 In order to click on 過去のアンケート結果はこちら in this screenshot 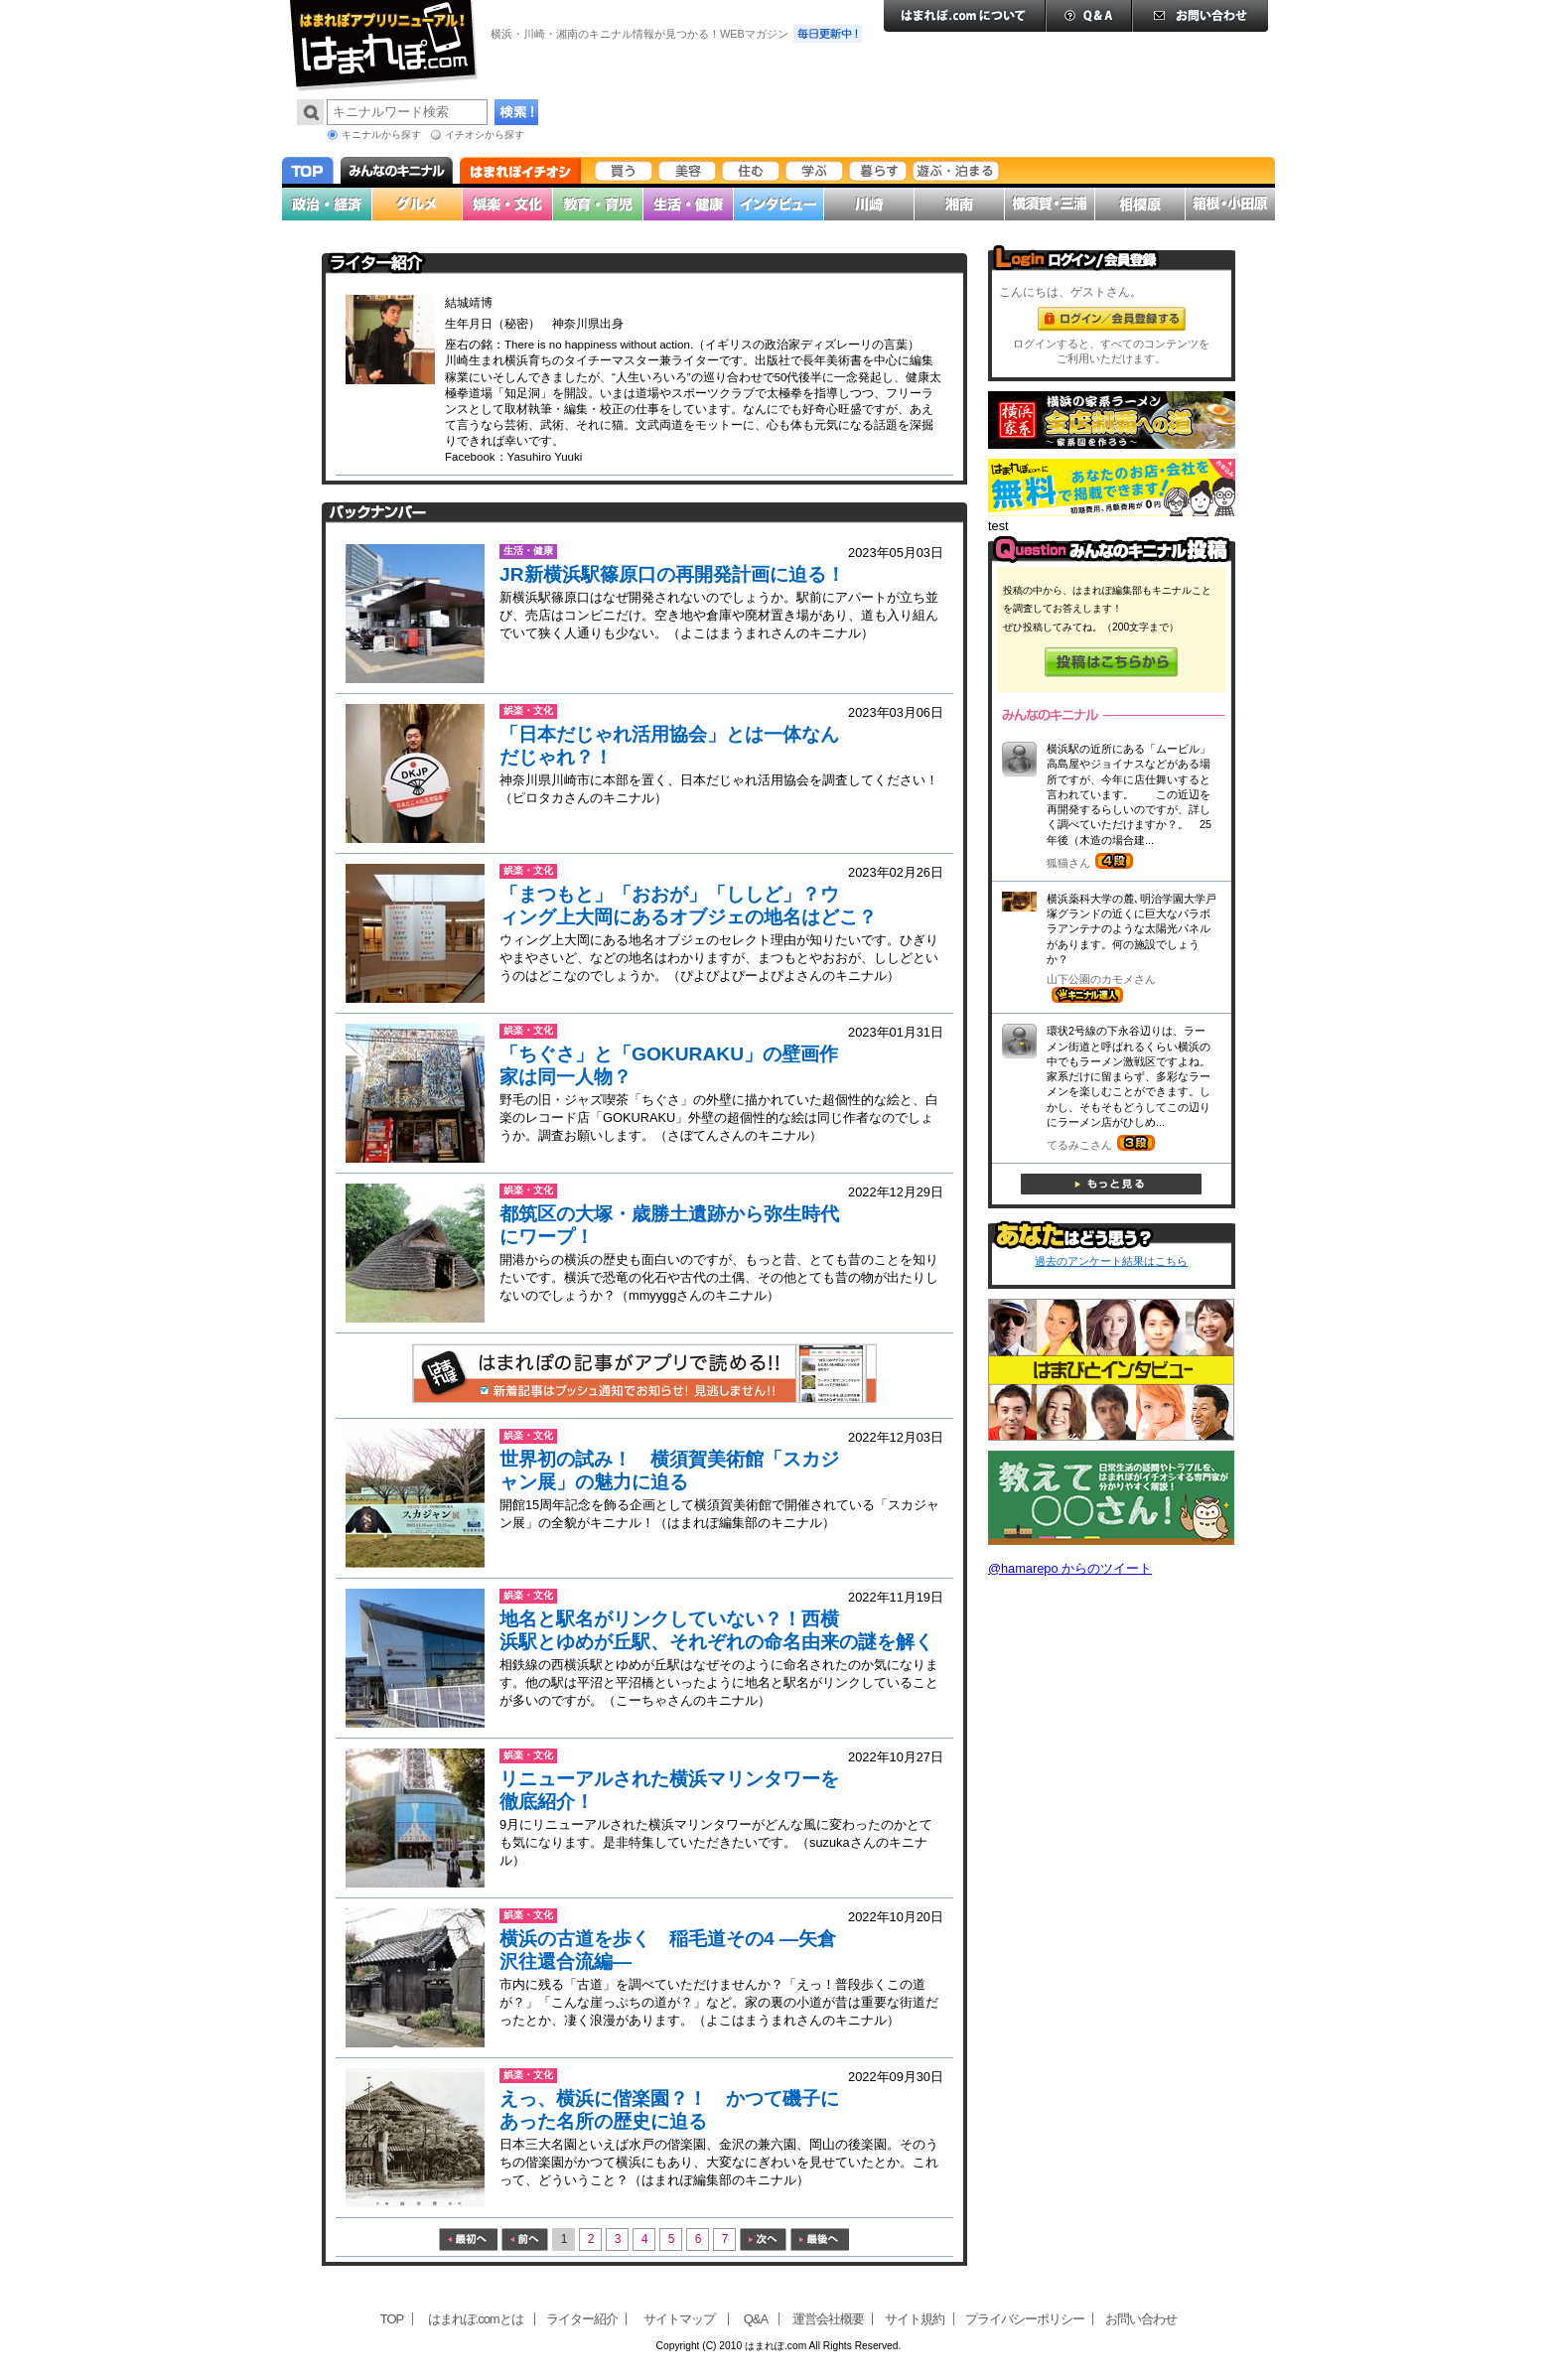, I will do `click(1111, 1261)`.